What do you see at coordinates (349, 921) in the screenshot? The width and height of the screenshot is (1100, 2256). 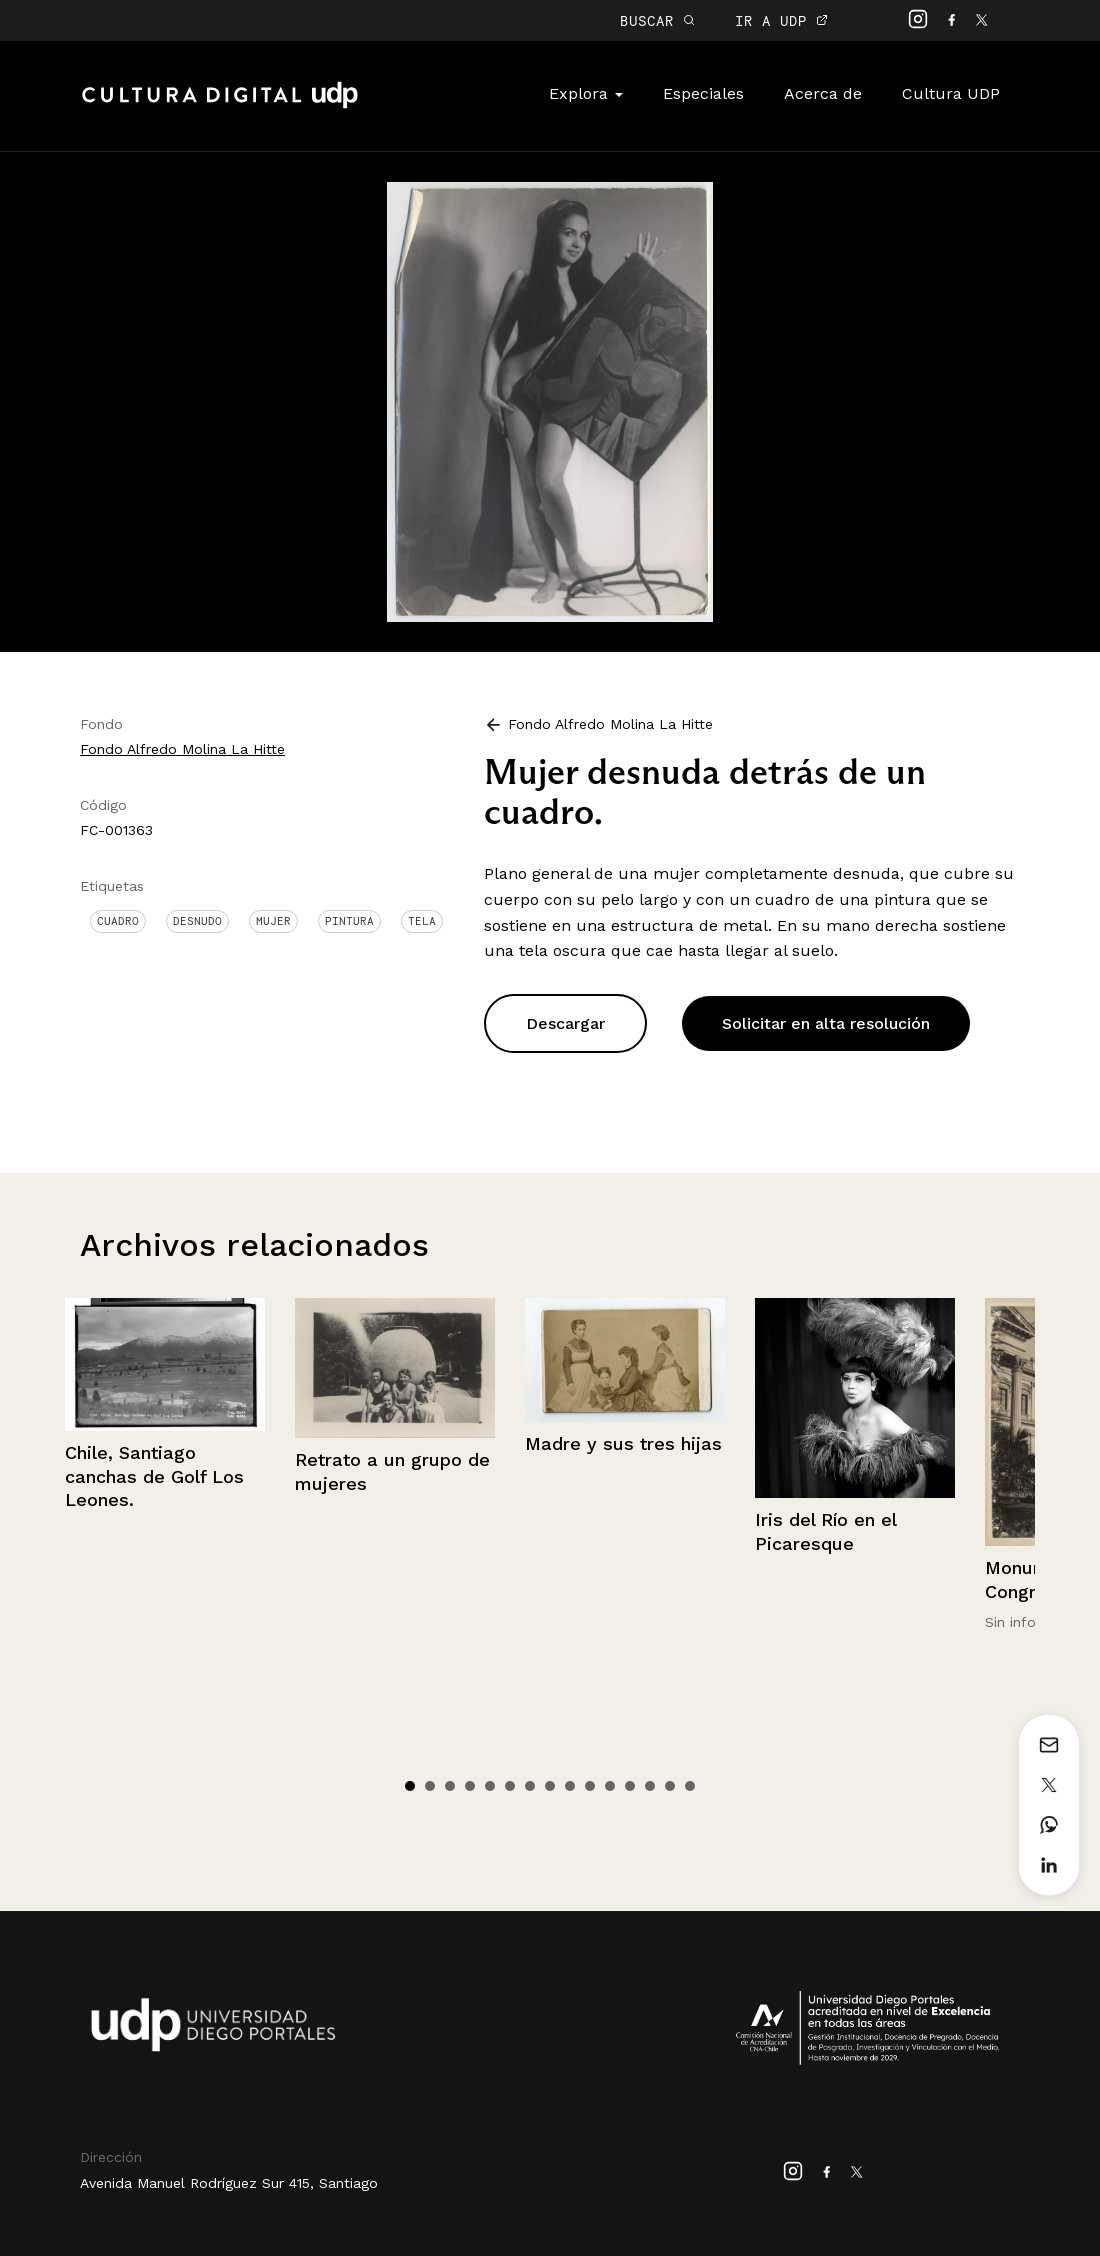 I see `Pintura` at bounding box center [349, 921].